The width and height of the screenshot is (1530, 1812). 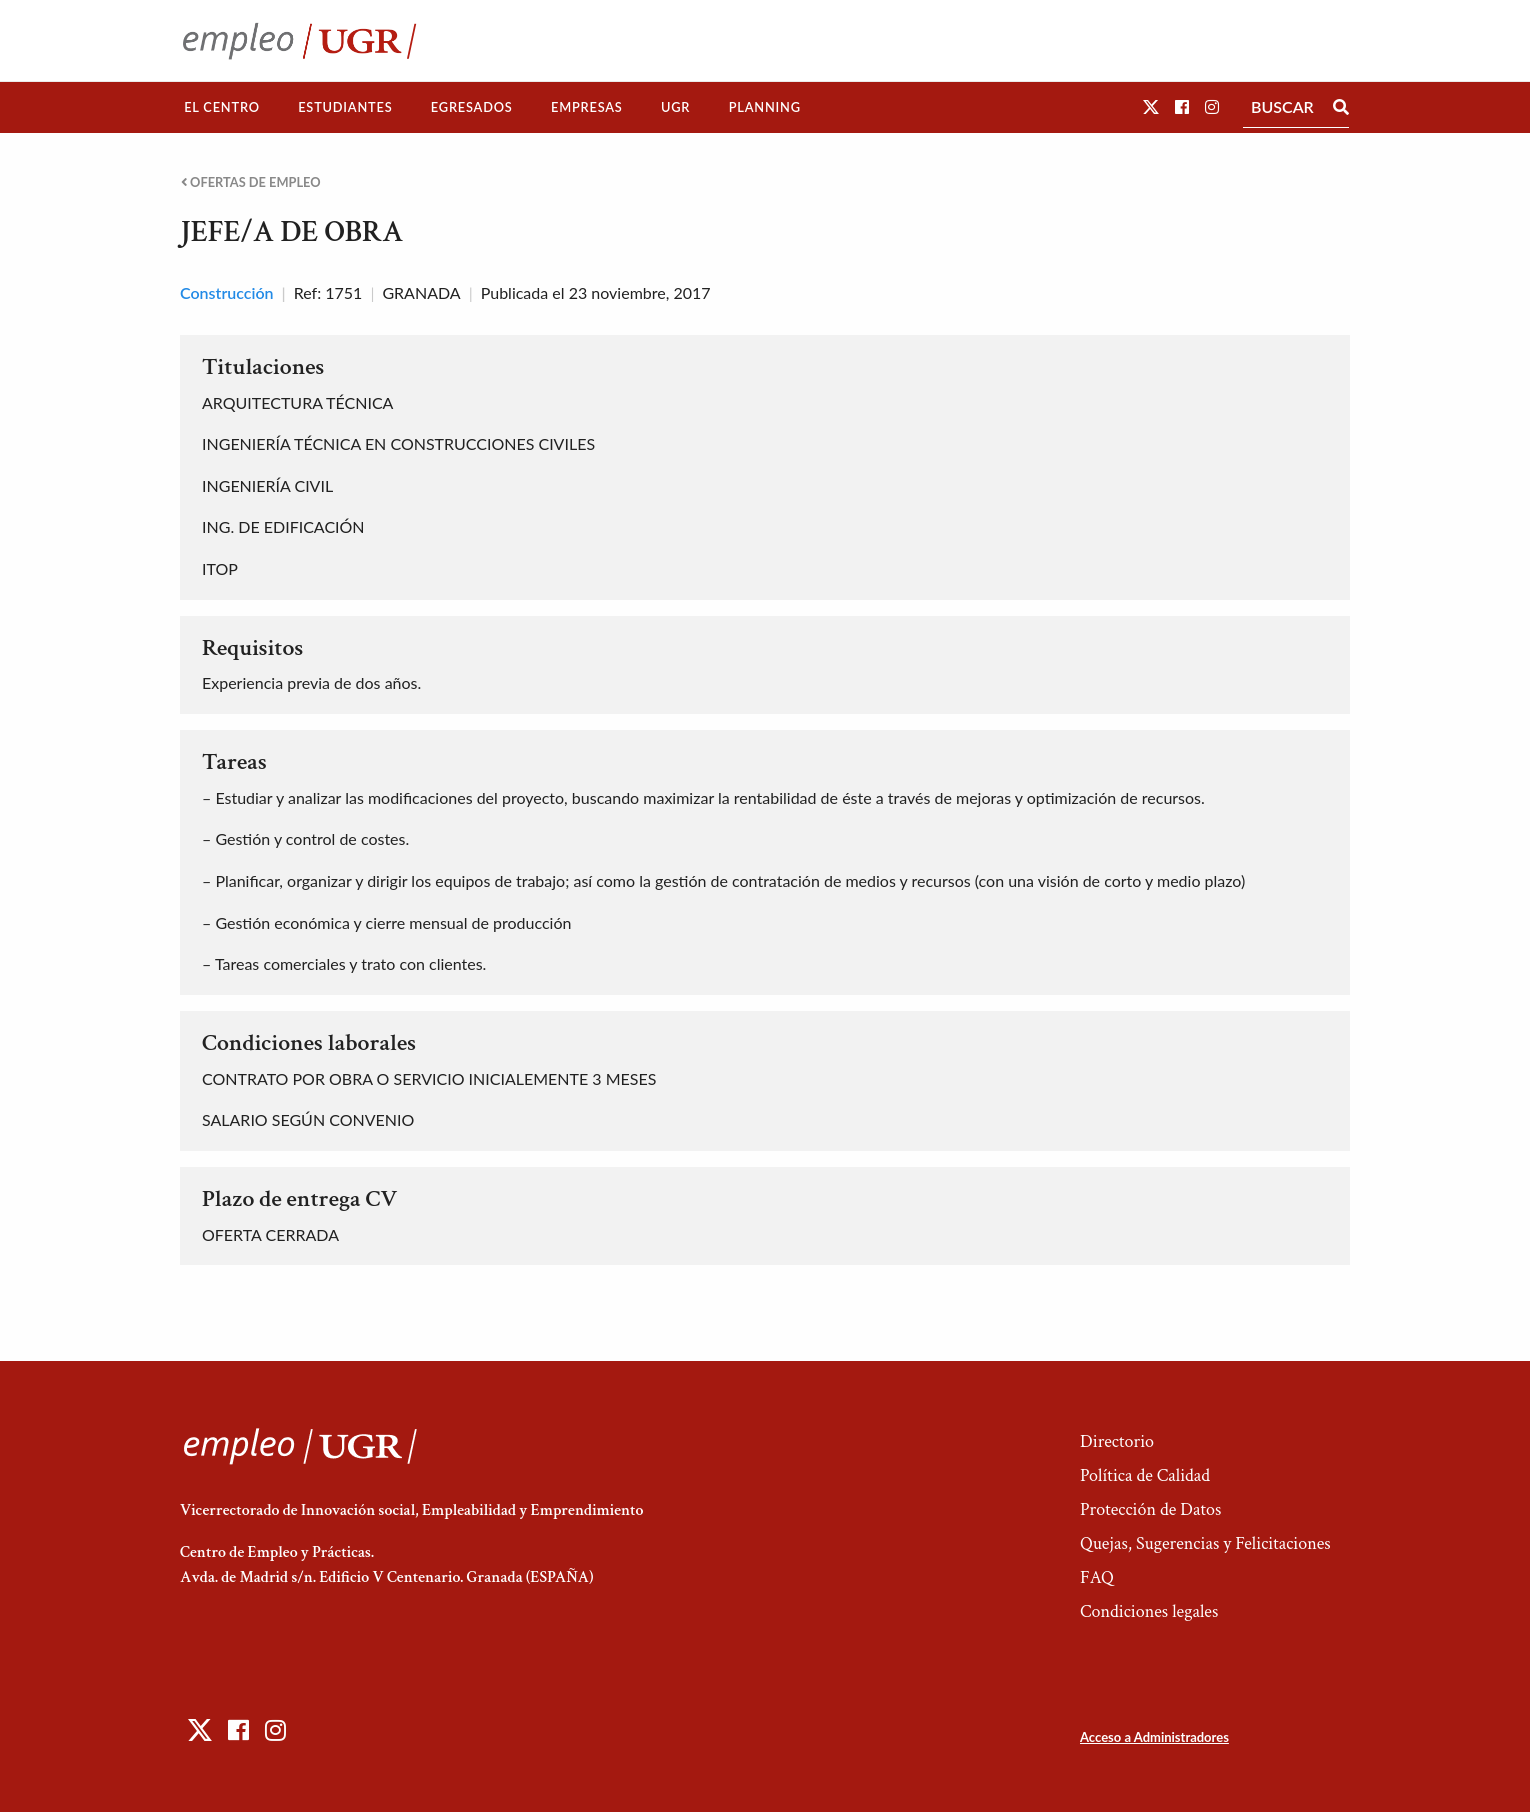 I want to click on Condiciones legales, so click(x=1149, y=1611).